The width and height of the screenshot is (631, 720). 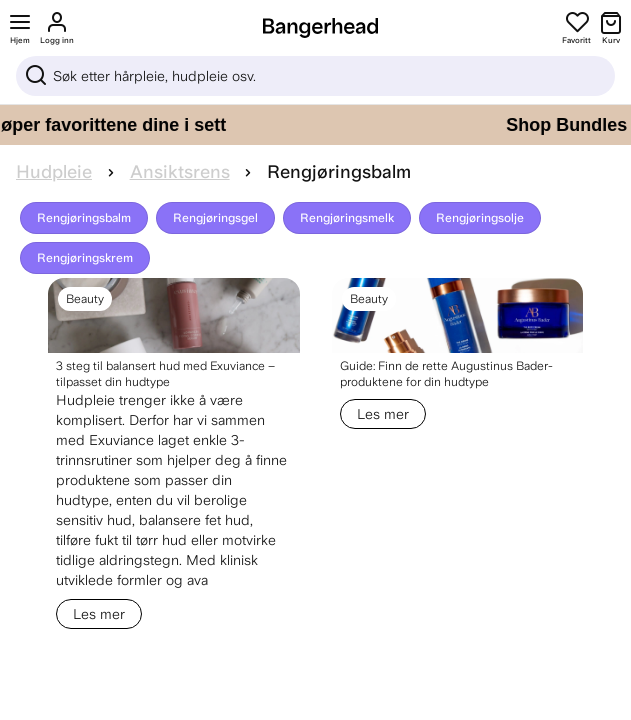 What do you see at coordinates (315, 125) in the screenshot?
I see `[Shop Bundles – spar mer når du kjøper favorittene dine i sett]` at bounding box center [315, 125].